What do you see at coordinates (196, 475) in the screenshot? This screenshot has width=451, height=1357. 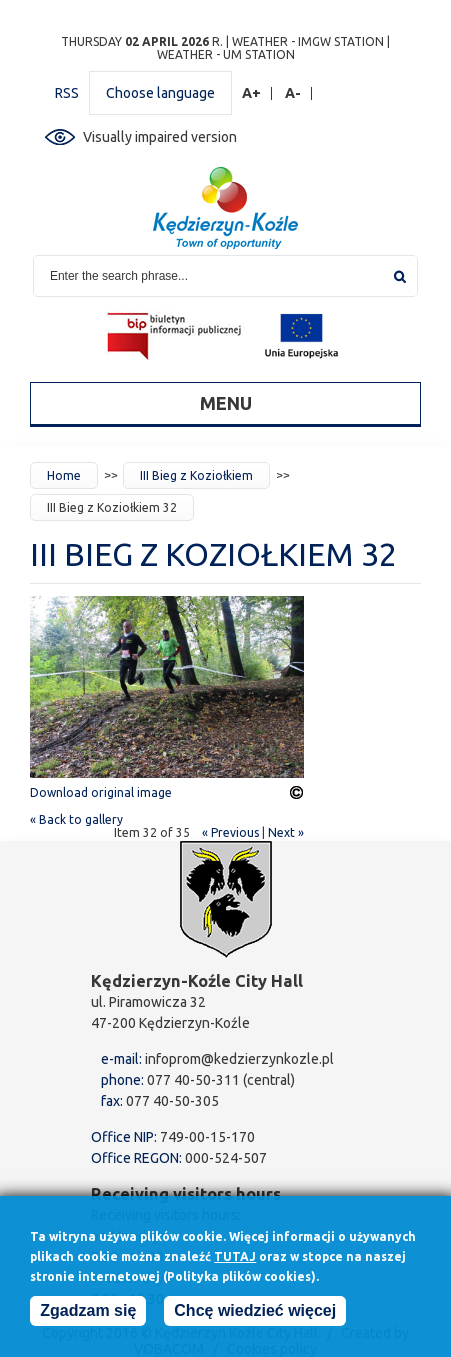 I see `III Bieg z Koziołkiem` at bounding box center [196, 475].